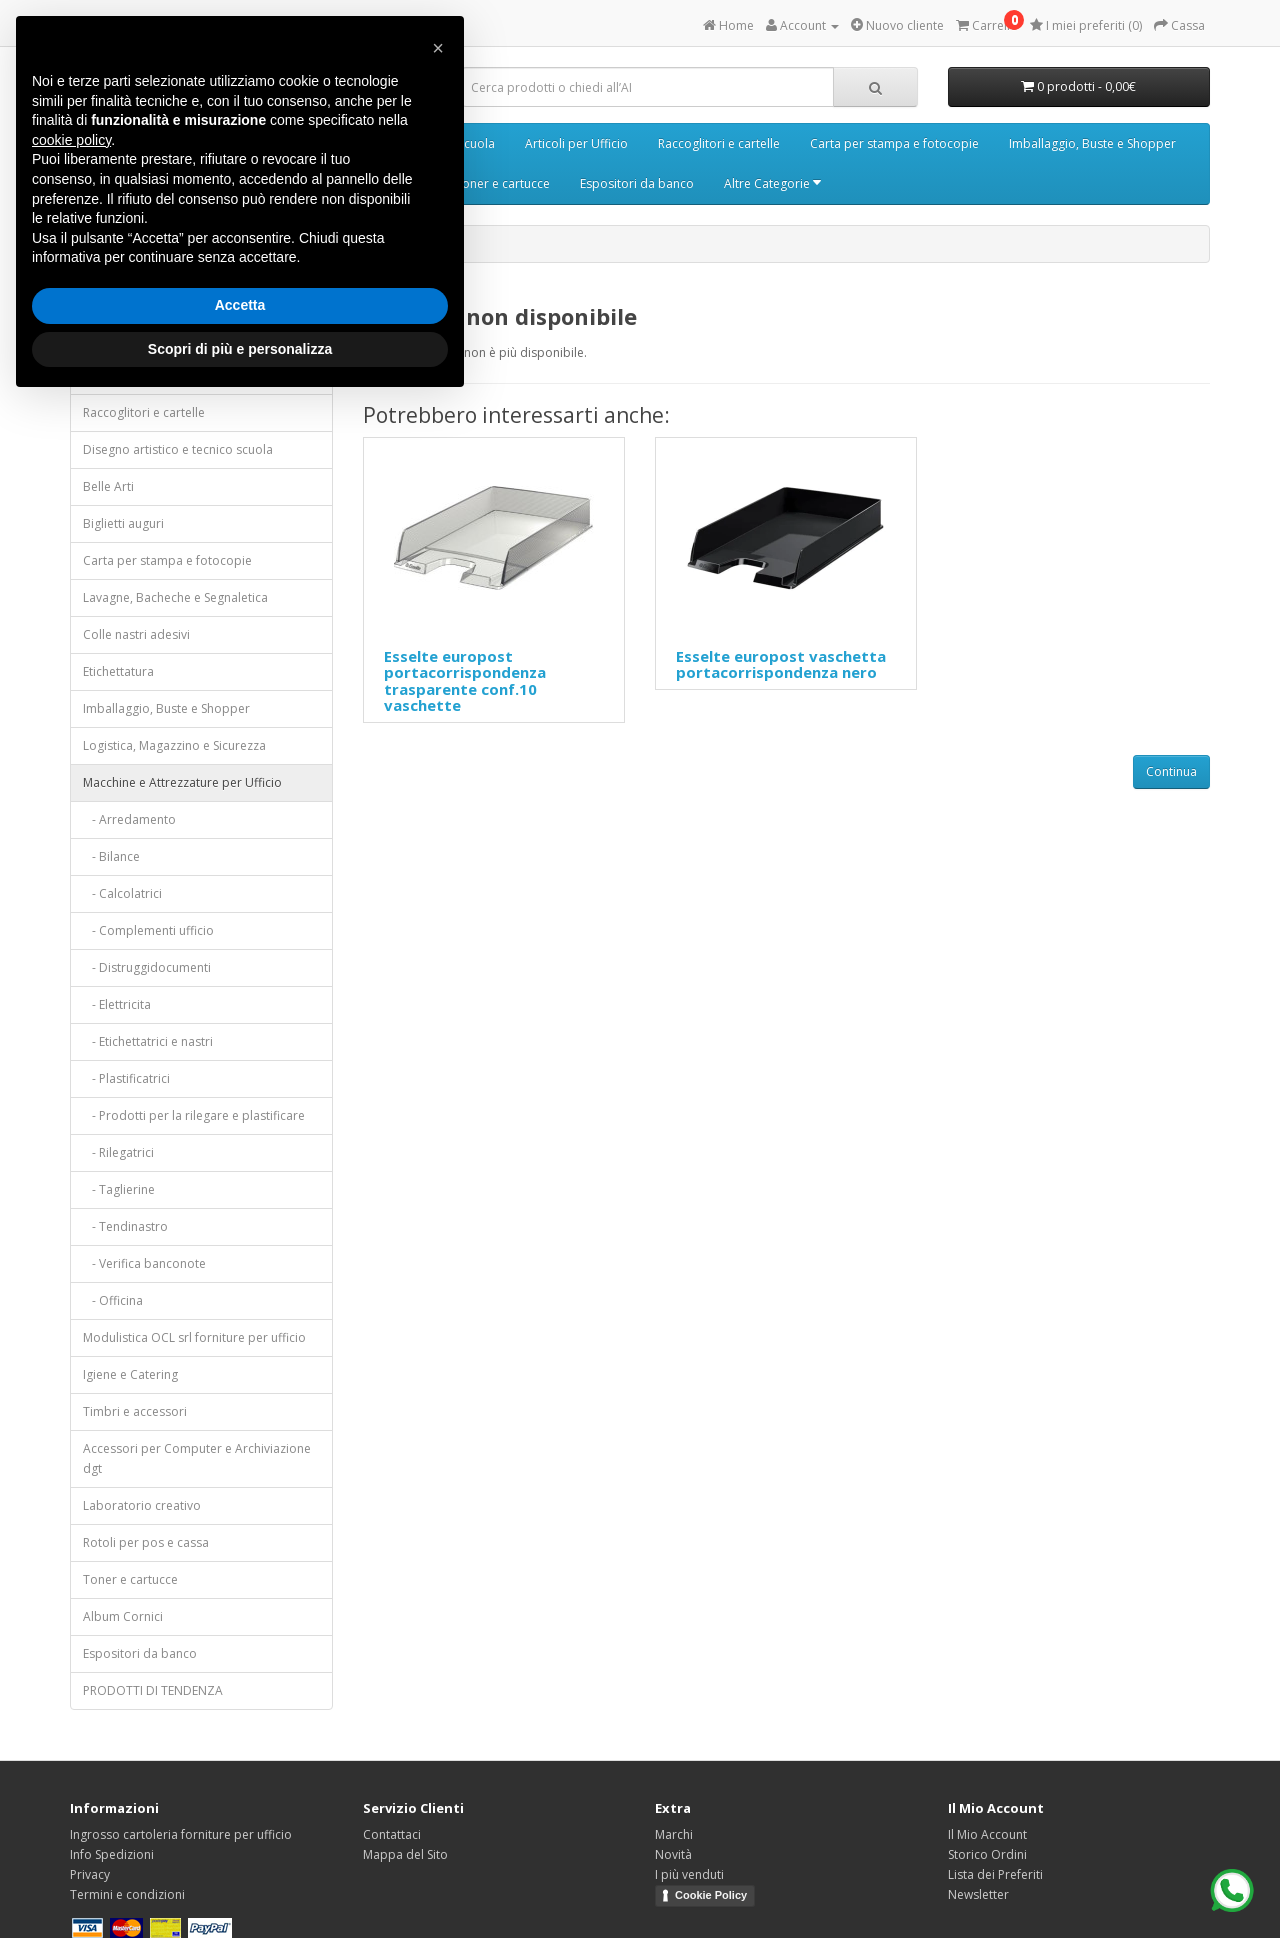 The image size is (1280, 1938). Describe the element at coordinates (119, 1189) in the screenshot. I see `- Taglierine` at that location.